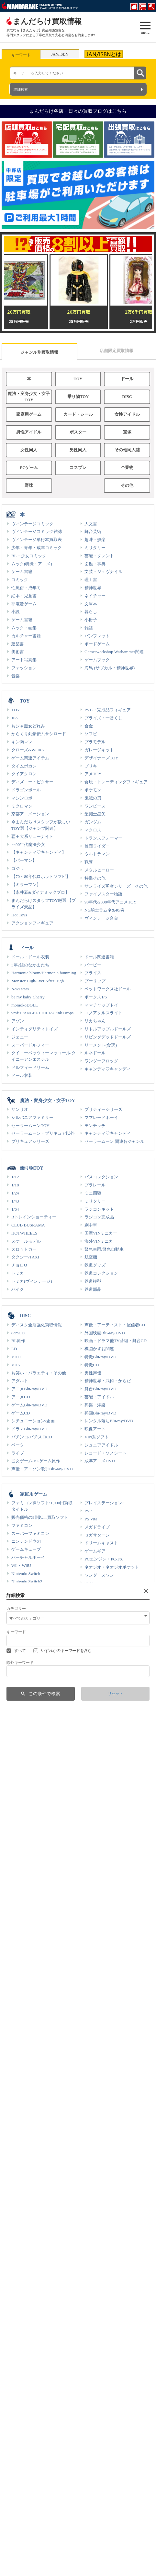 The width and height of the screenshot is (156, 2576). I want to click on プライズ・一番くじ, so click(103, 717).